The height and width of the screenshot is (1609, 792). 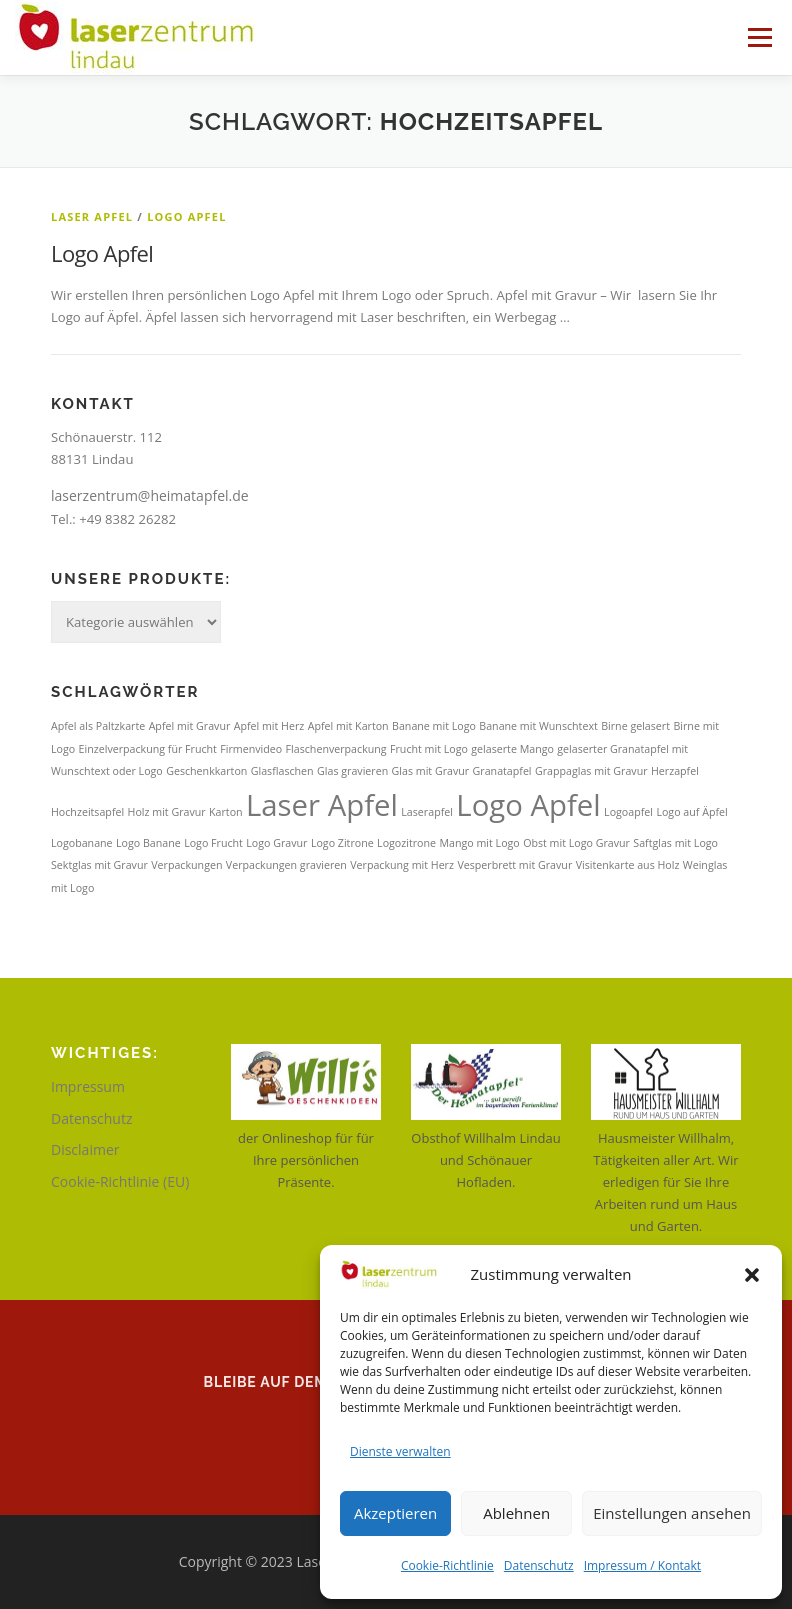 I want to click on Frucht mit Logo [Frucht mit Logo (1 Eintrag)], so click(x=429, y=749).